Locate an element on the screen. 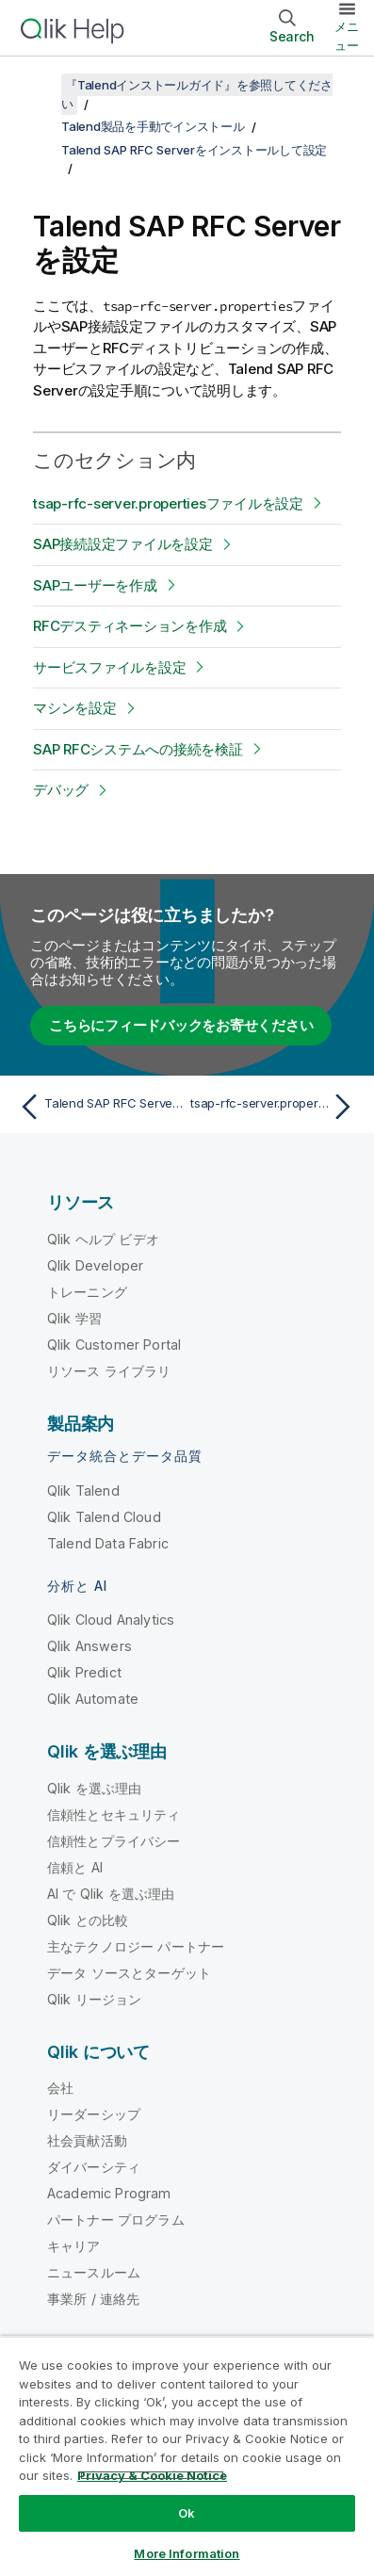 This screenshot has width=374, height=2576. AI で Qlik を選ぶ理由 is located at coordinates (110, 1894).